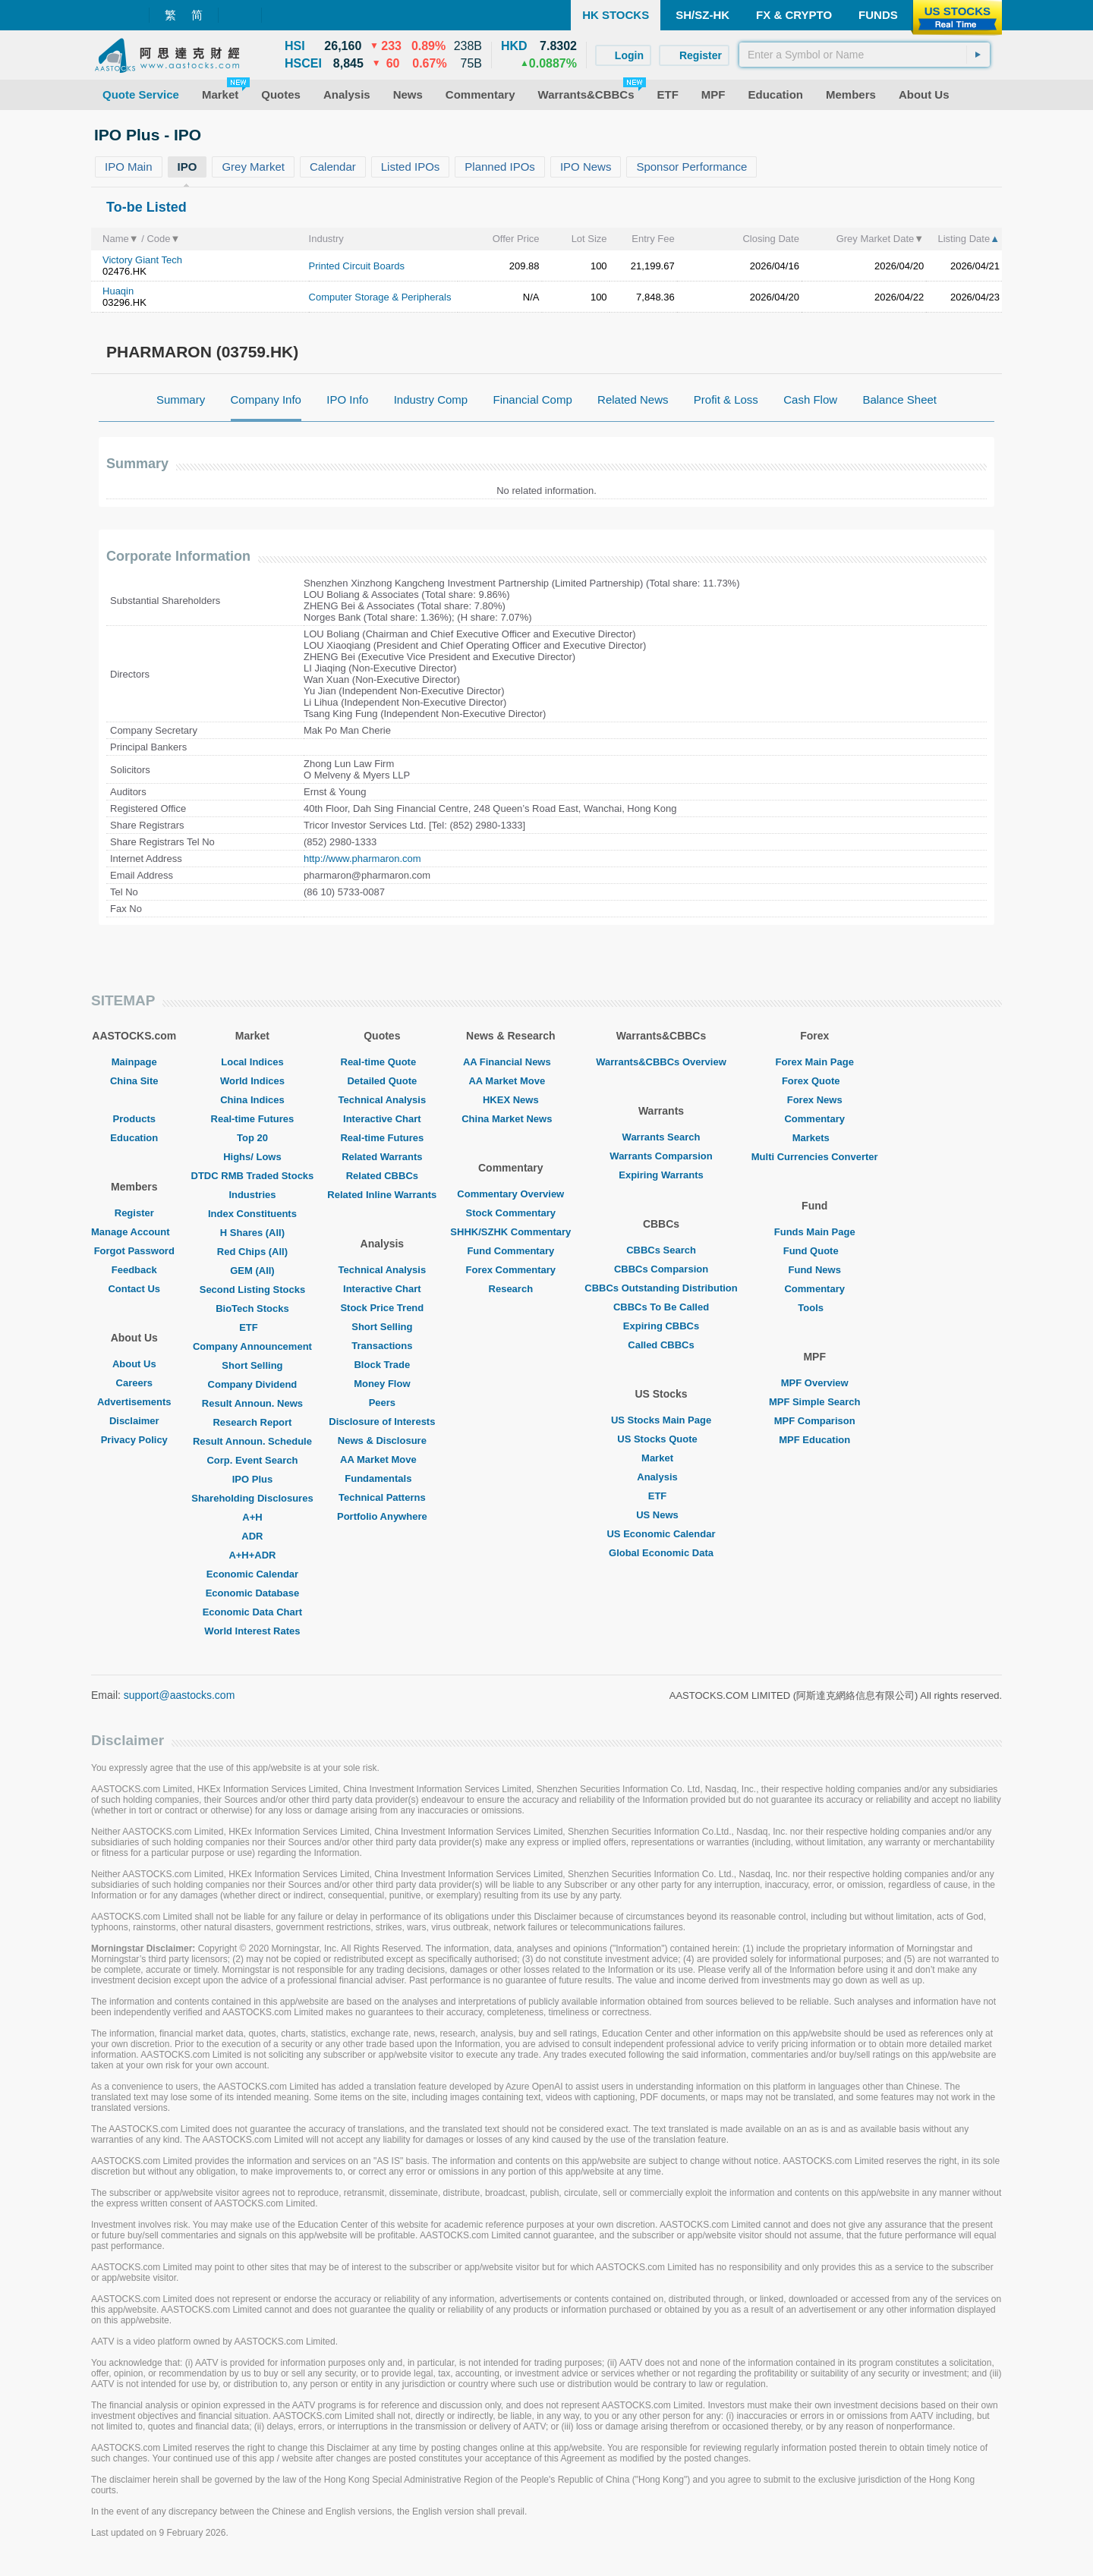  Describe the element at coordinates (252, 1175) in the screenshot. I see `DTDC RMB Traded Stocks` at that location.